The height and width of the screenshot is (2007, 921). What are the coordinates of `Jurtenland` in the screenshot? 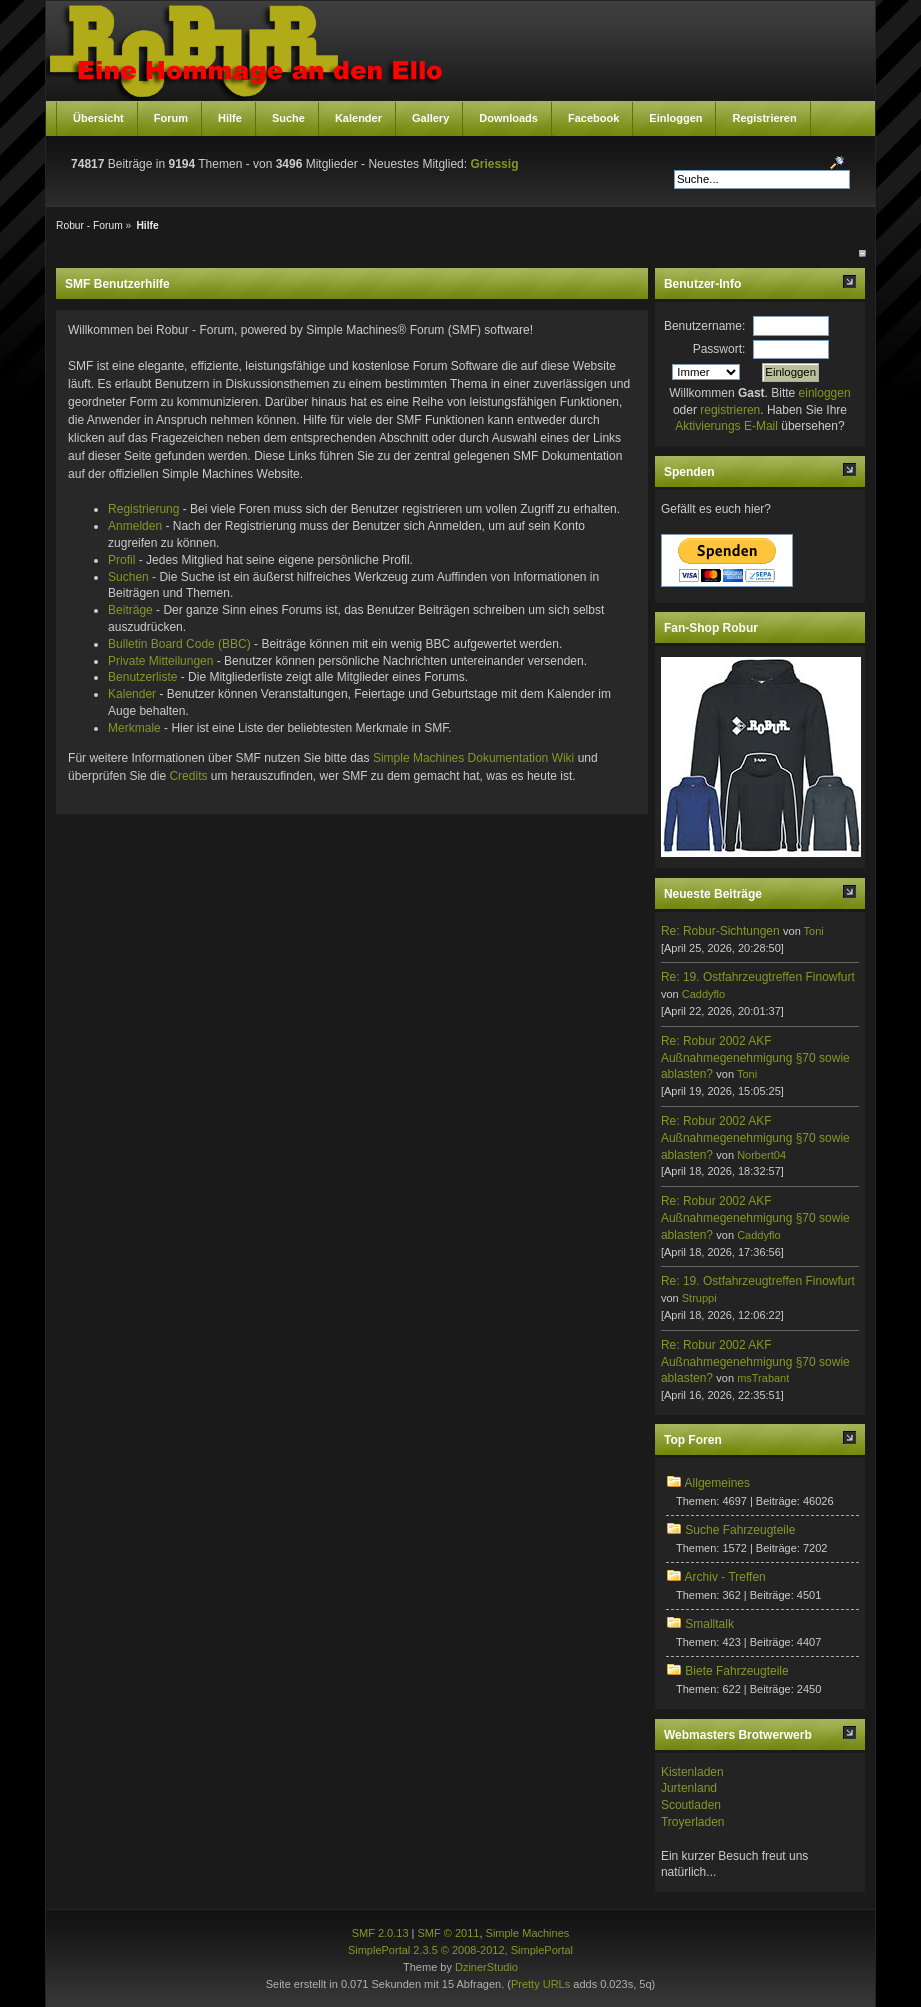 It's located at (689, 1788).